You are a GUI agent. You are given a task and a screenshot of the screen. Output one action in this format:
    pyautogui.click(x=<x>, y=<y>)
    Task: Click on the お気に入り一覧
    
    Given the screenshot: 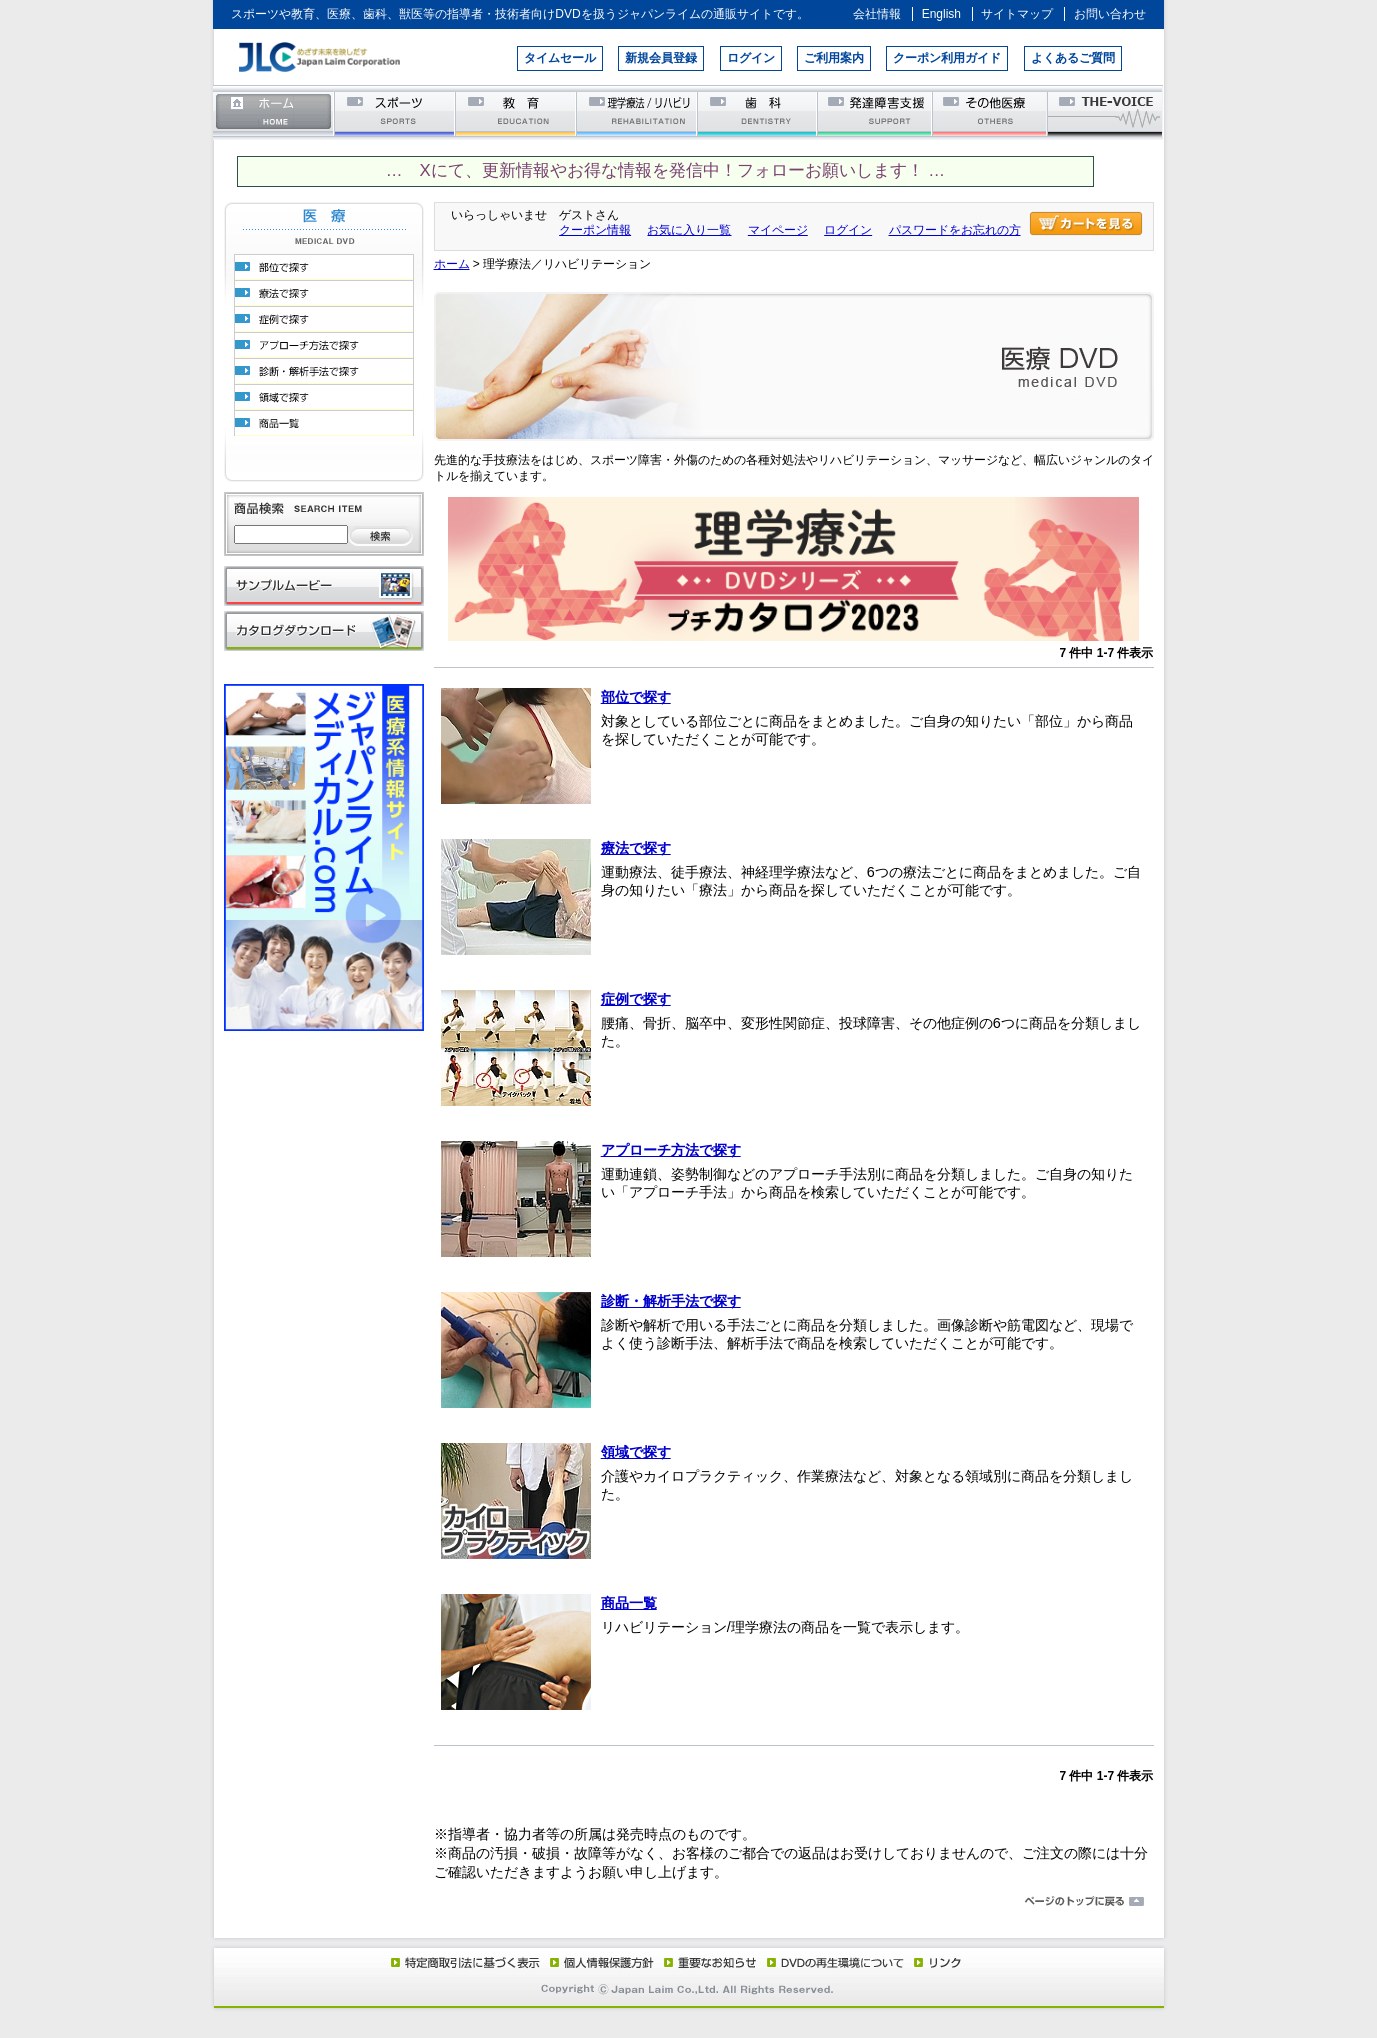 What is the action you would take?
    pyautogui.click(x=689, y=230)
    